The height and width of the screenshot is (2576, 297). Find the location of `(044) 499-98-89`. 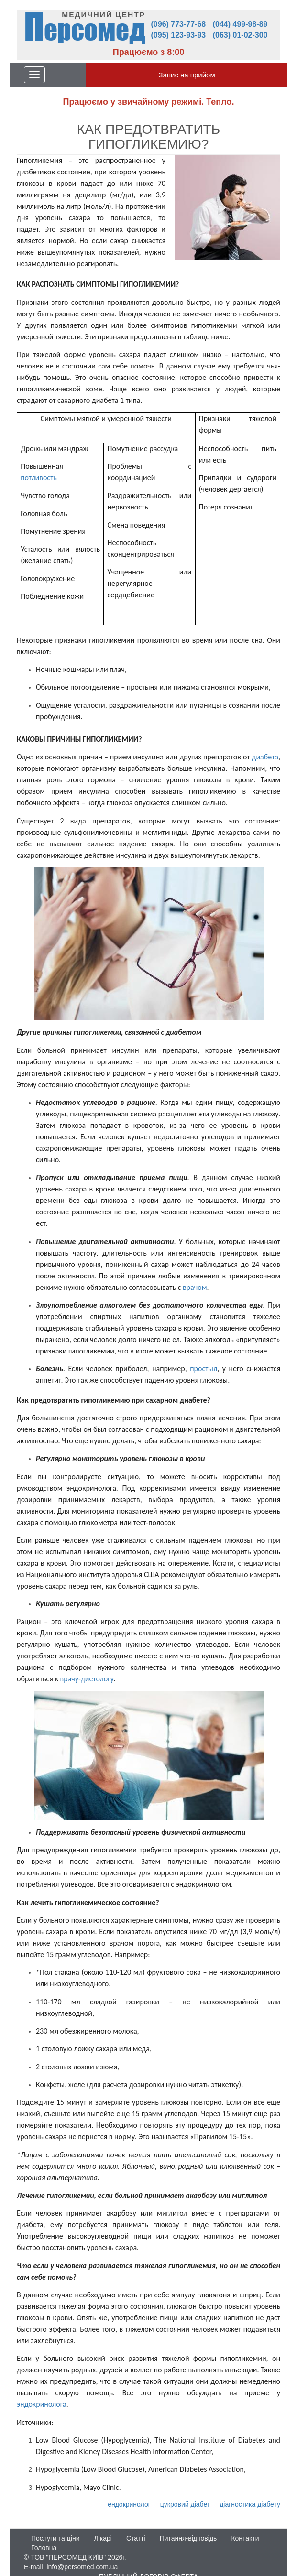

(044) 499-98-89 is located at coordinates (240, 24).